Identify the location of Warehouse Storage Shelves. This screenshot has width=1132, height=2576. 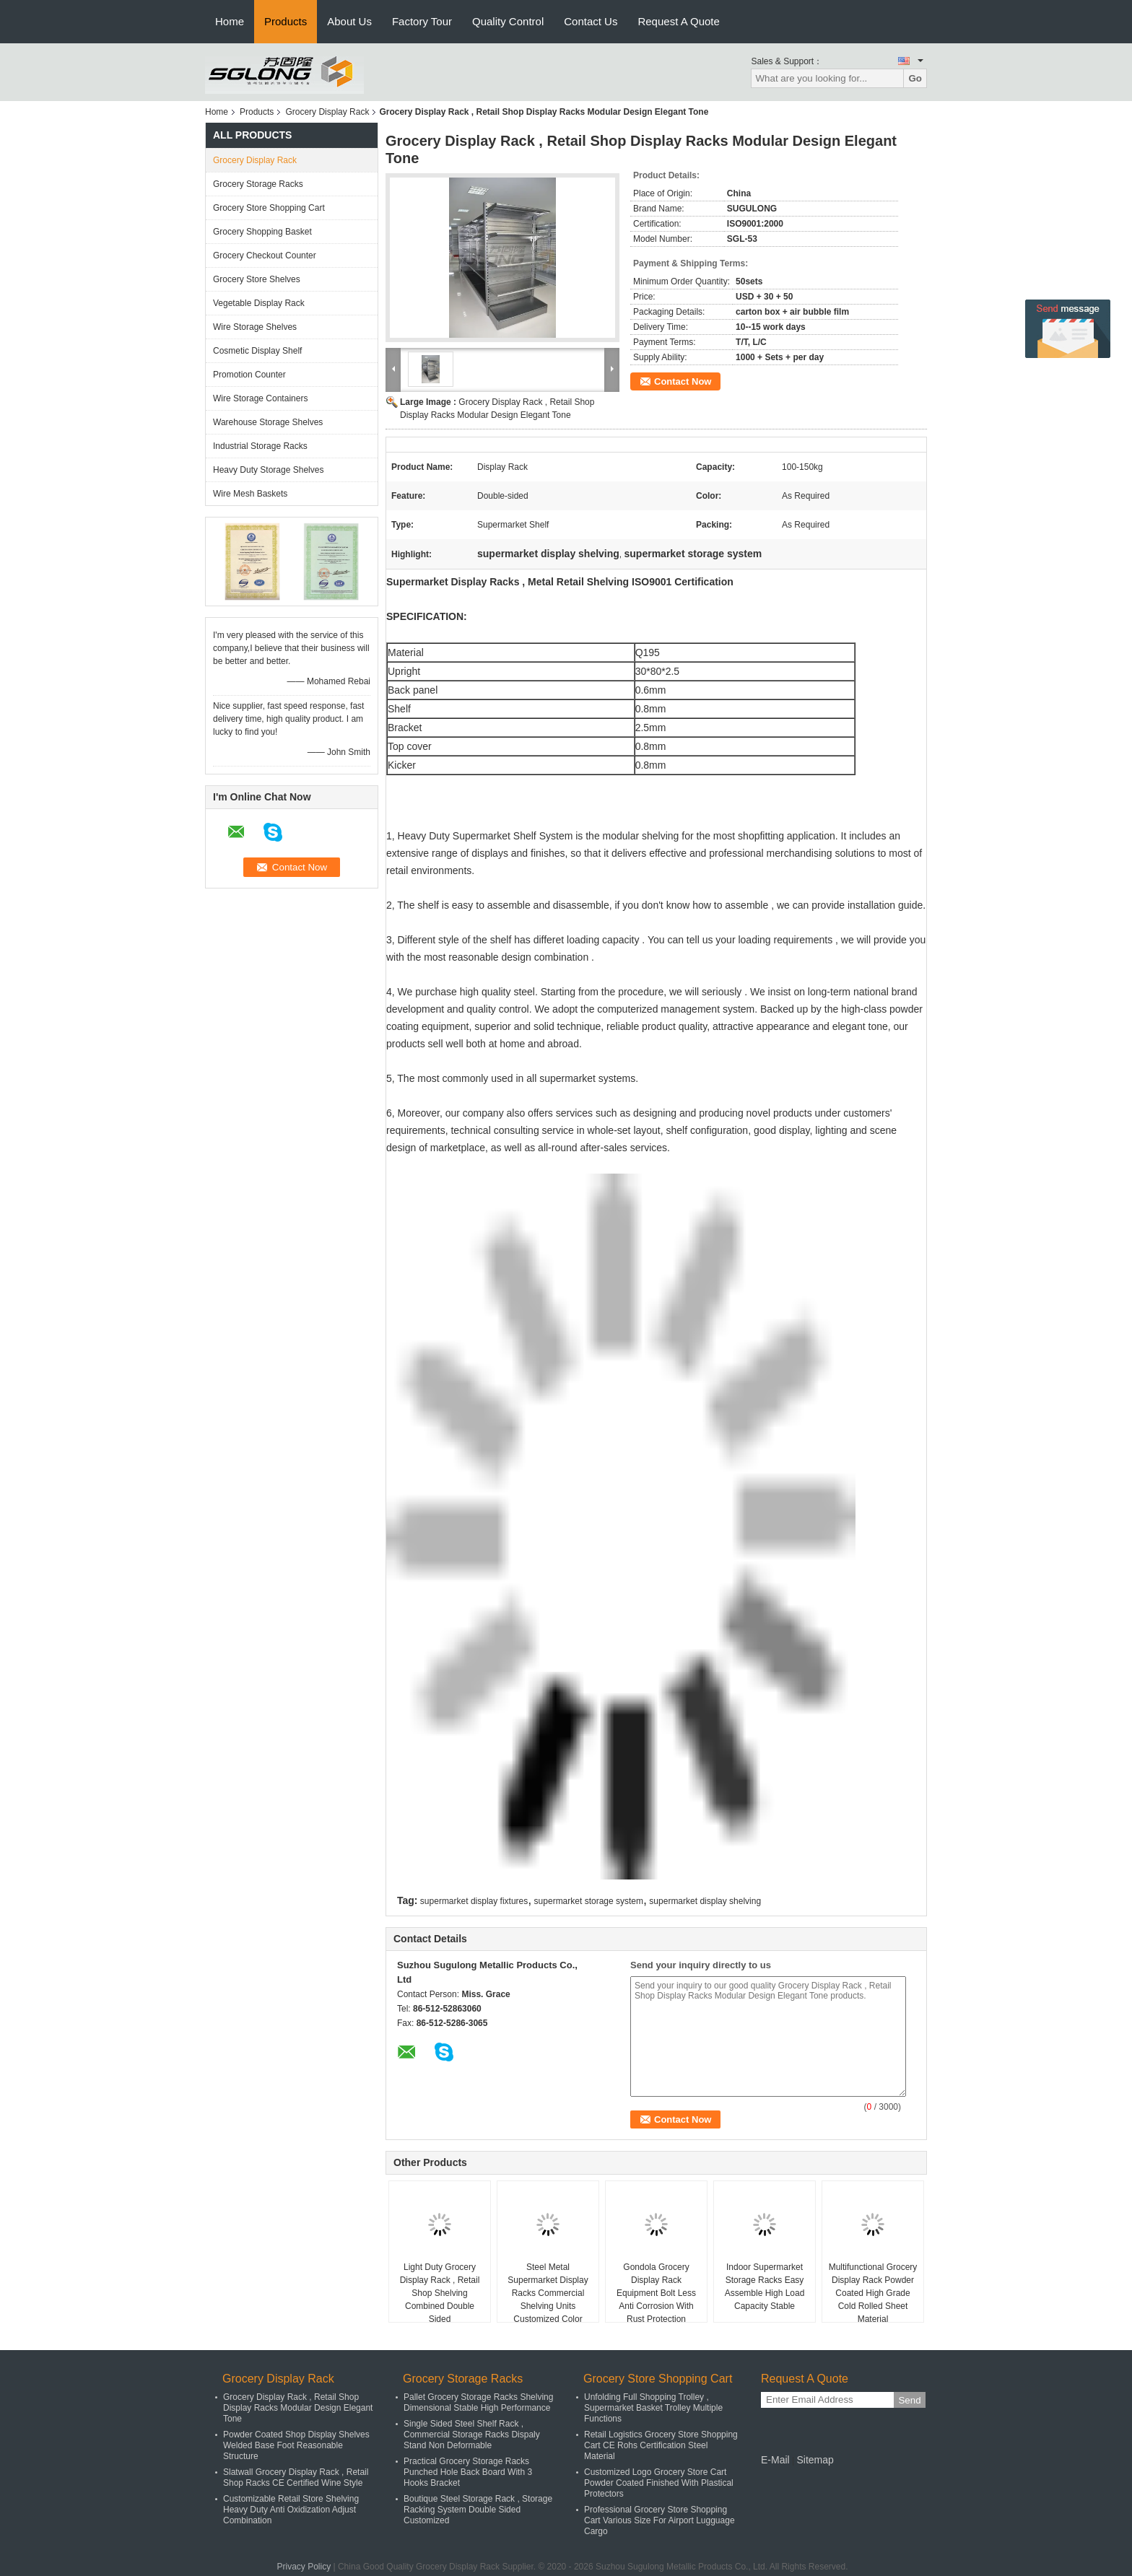
(268, 422).